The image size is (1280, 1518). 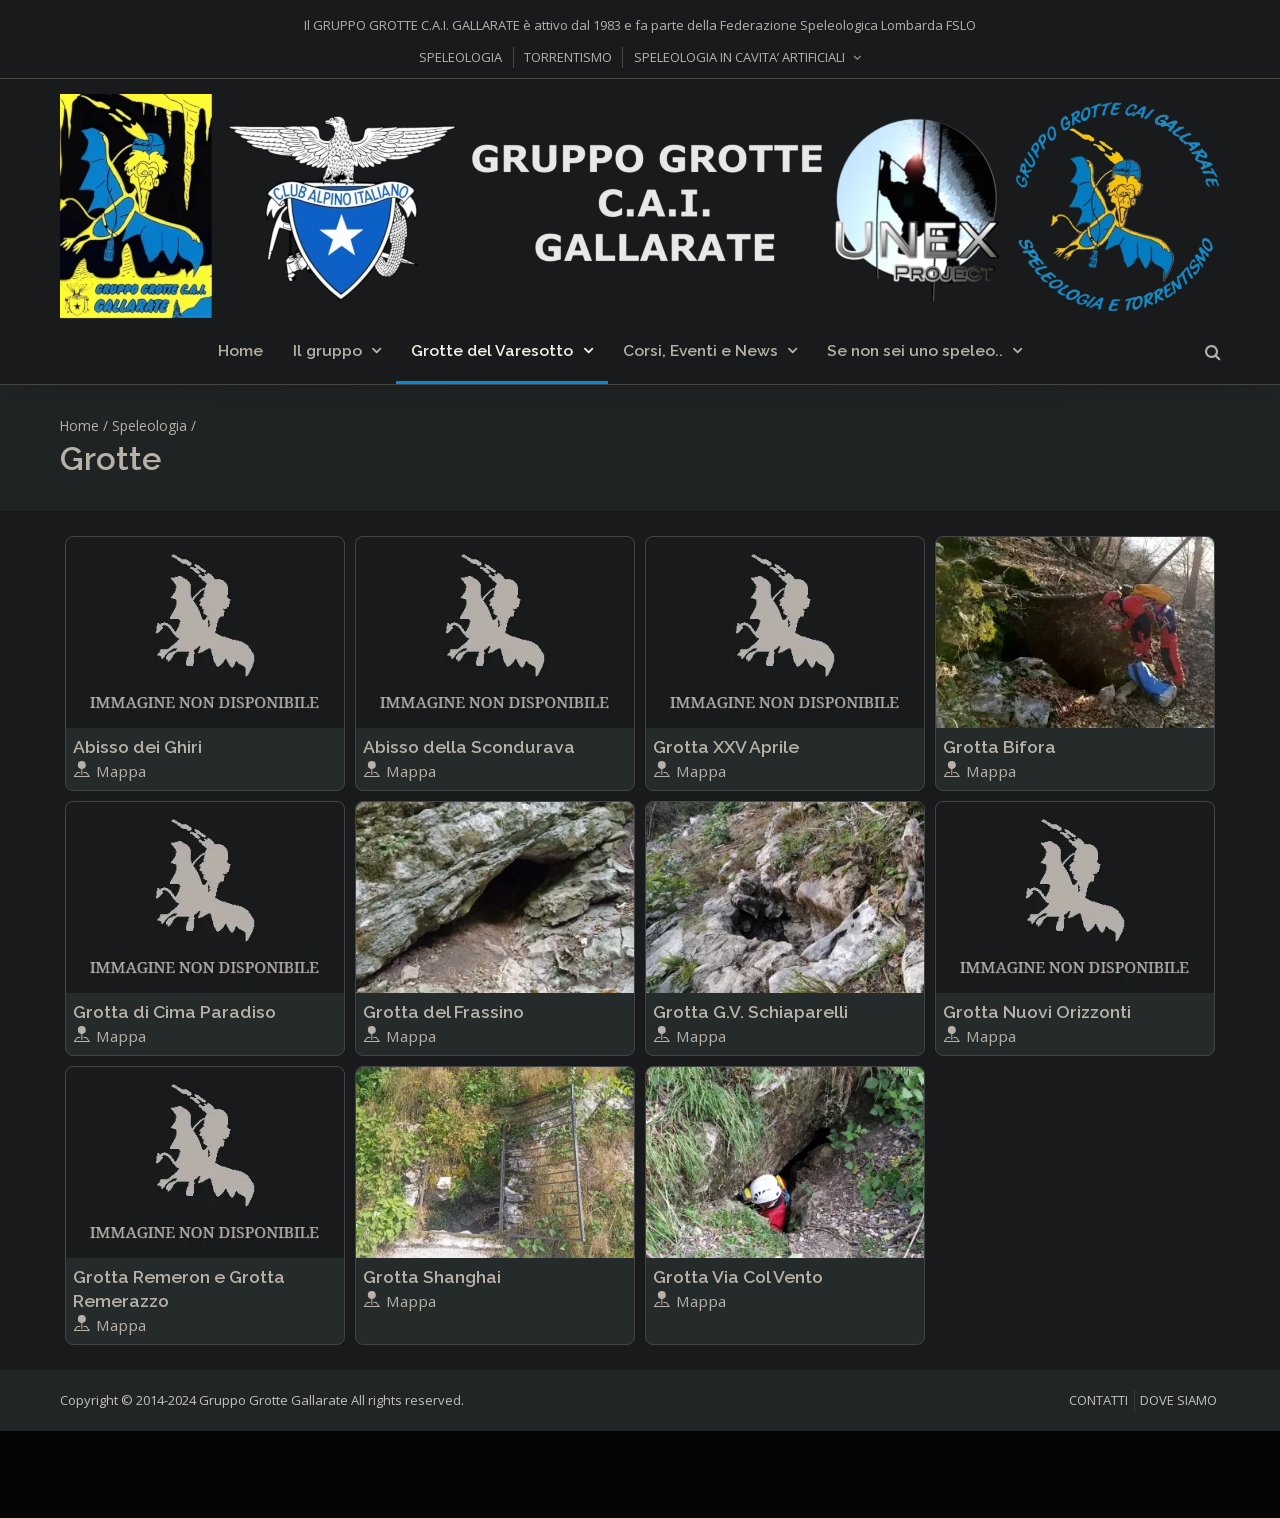 I want to click on Abisso dei Ghiri, so click(x=137, y=746).